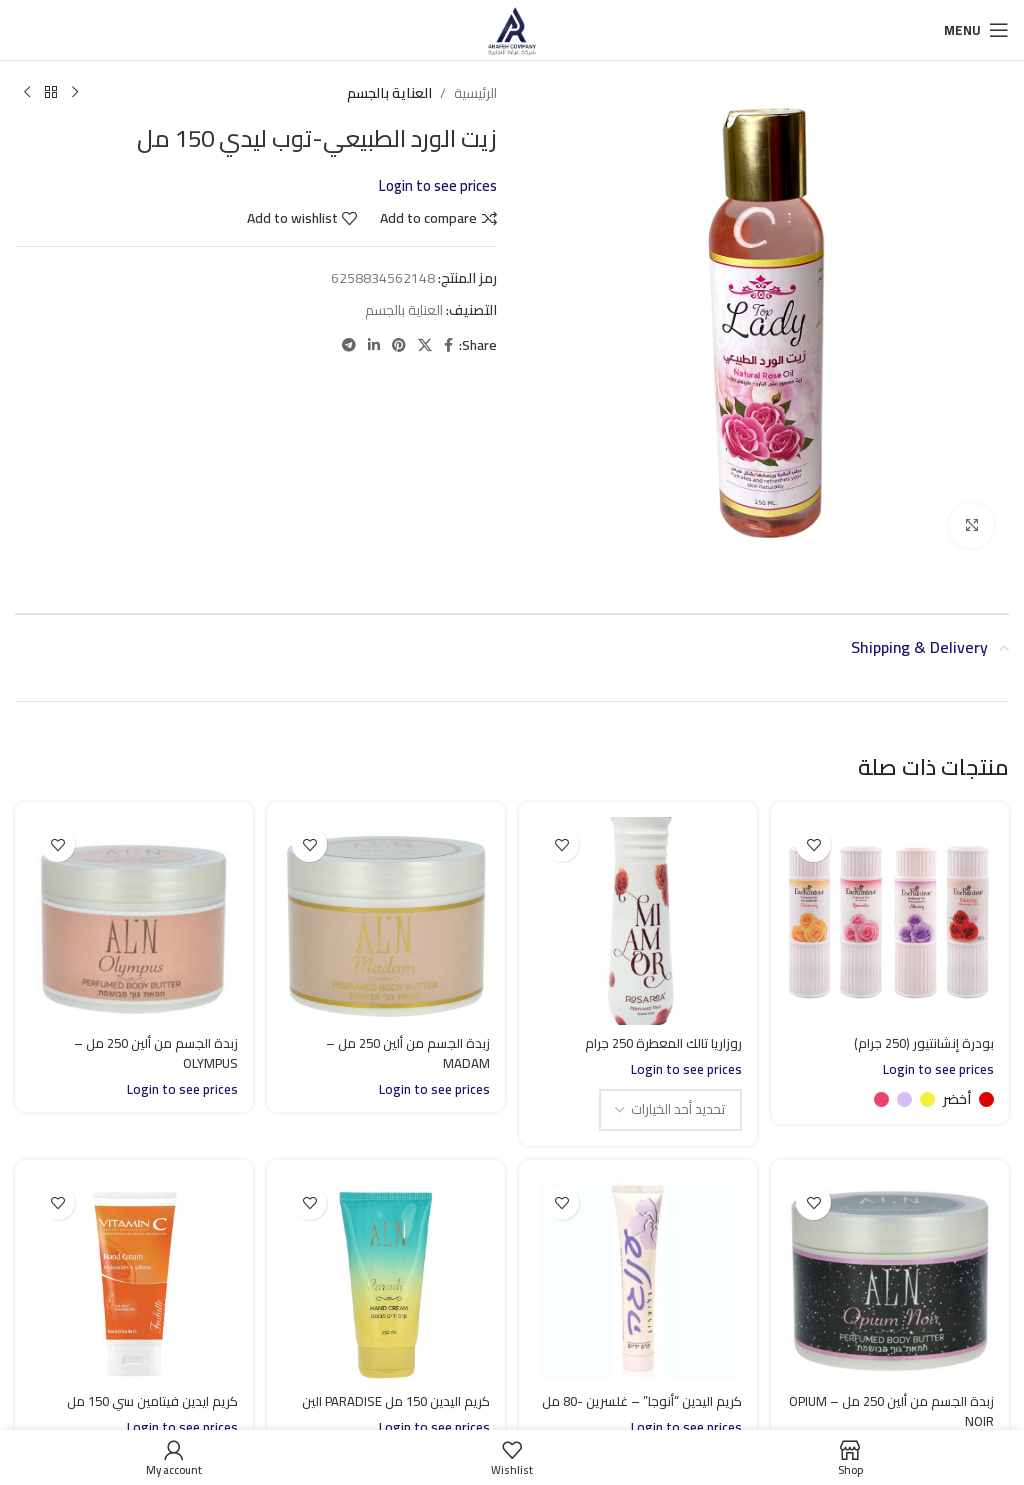 Image resolution: width=1024 pixels, height=1485 pixels. I want to click on زبدة الجسم من ألين 250 مل – MADAM, so click(401, 1049).